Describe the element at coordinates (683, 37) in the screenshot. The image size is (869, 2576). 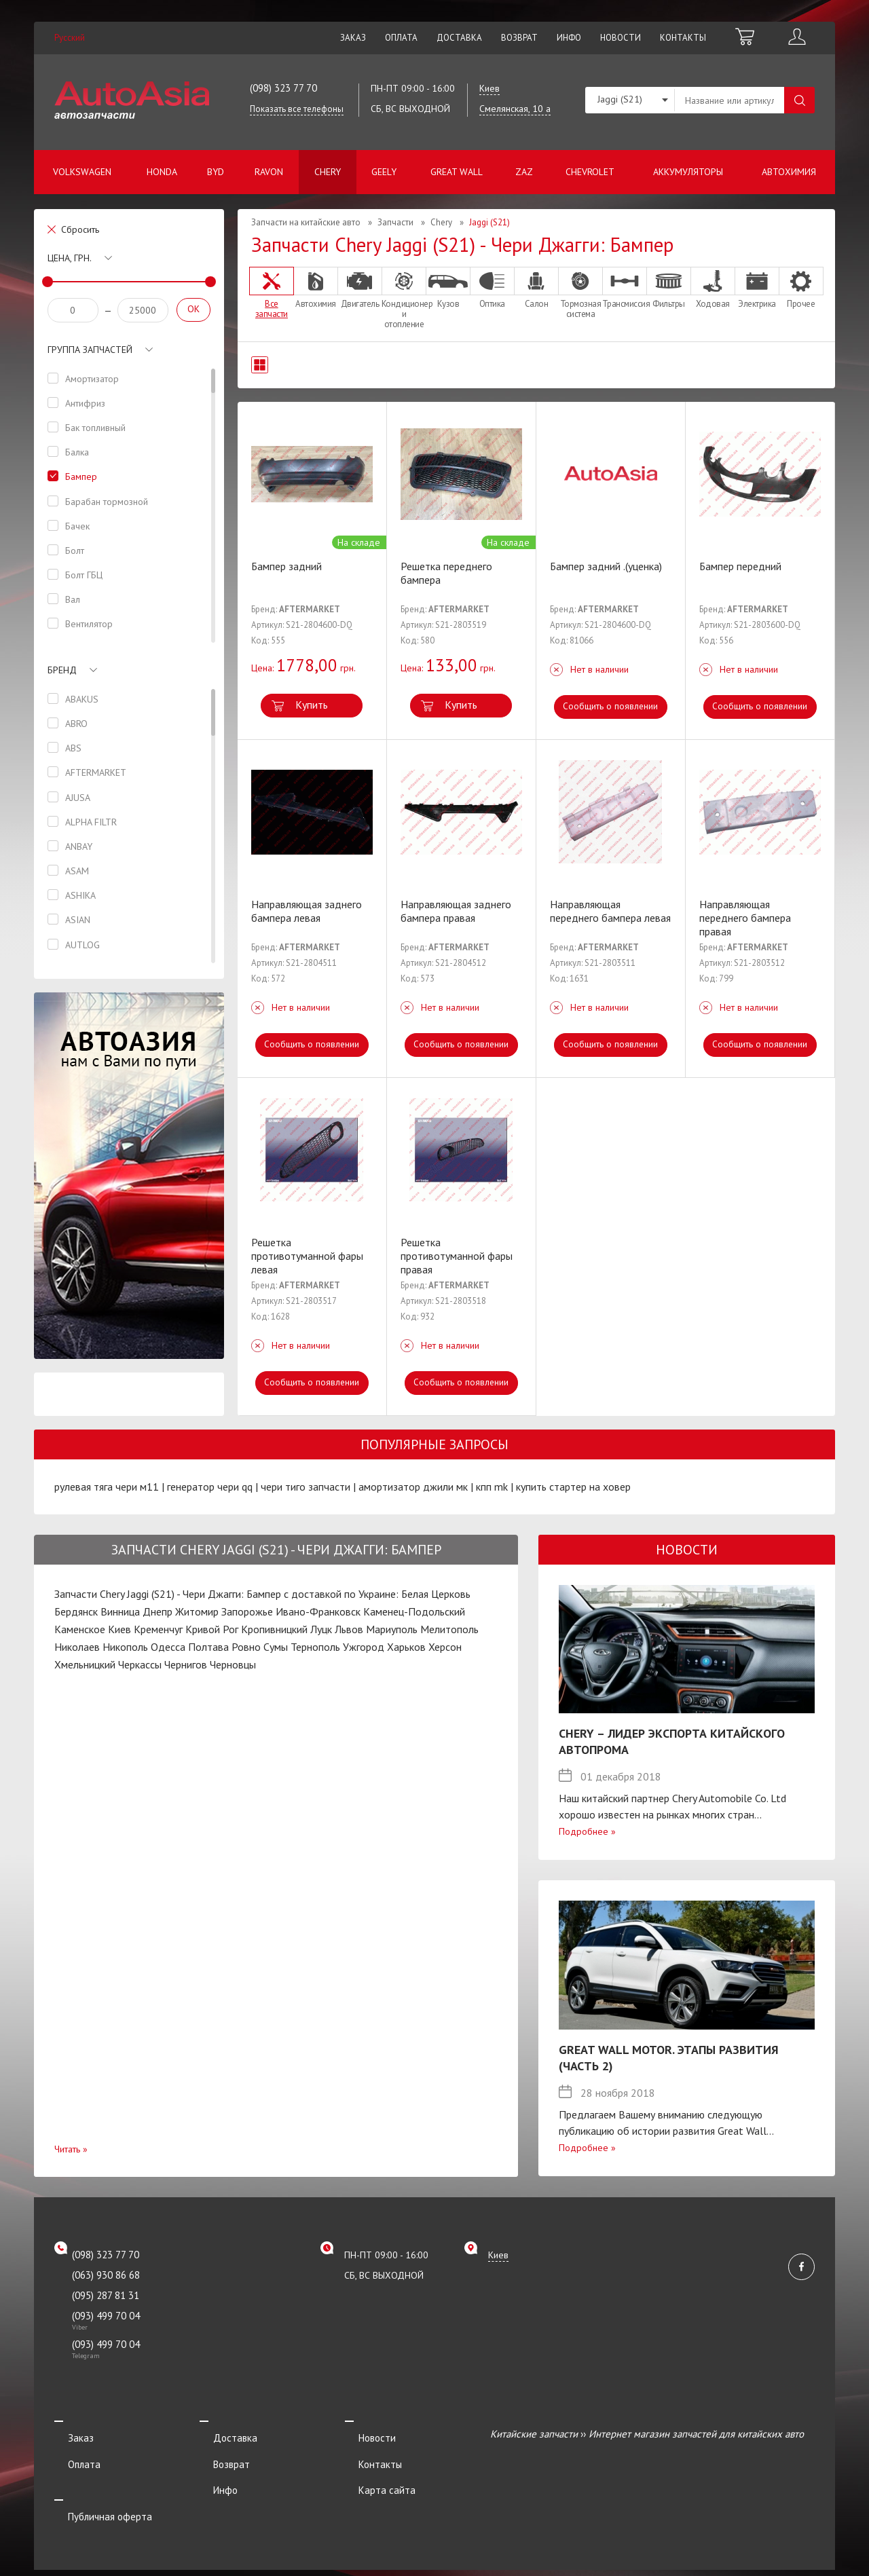
I see `Контакты` at that location.